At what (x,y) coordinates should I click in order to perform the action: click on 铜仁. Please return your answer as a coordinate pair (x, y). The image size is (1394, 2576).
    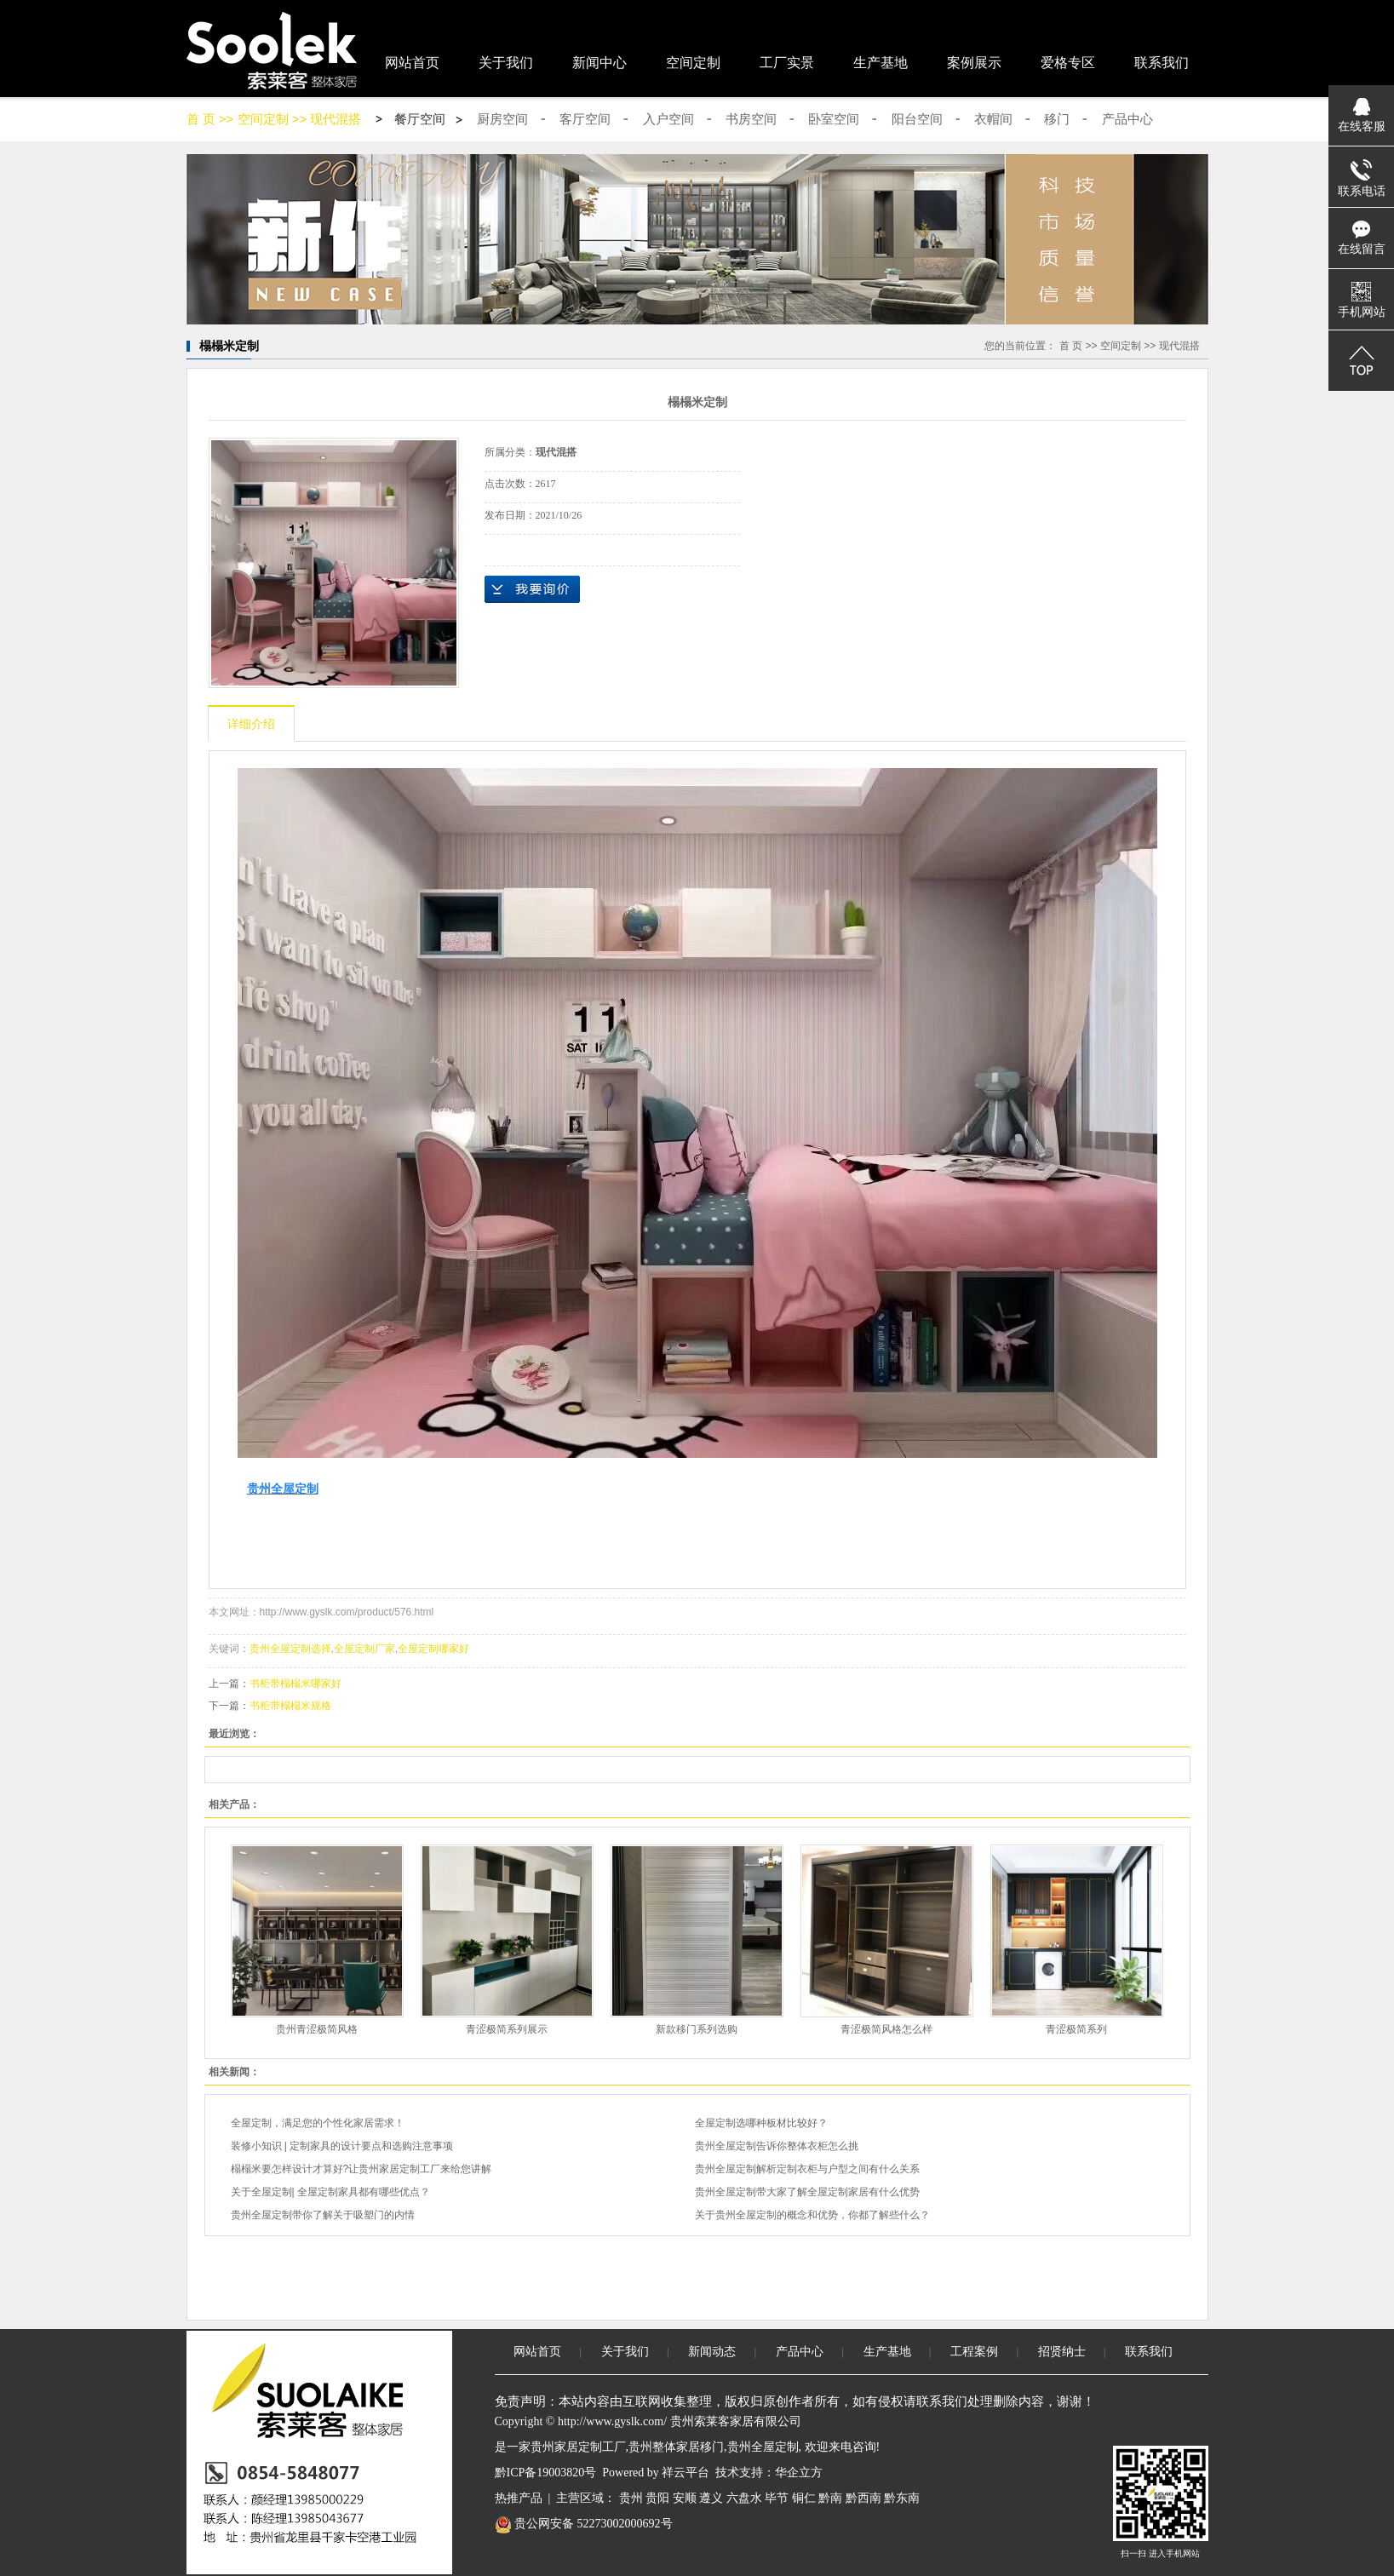
    Looking at the image, I should click on (804, 2498).